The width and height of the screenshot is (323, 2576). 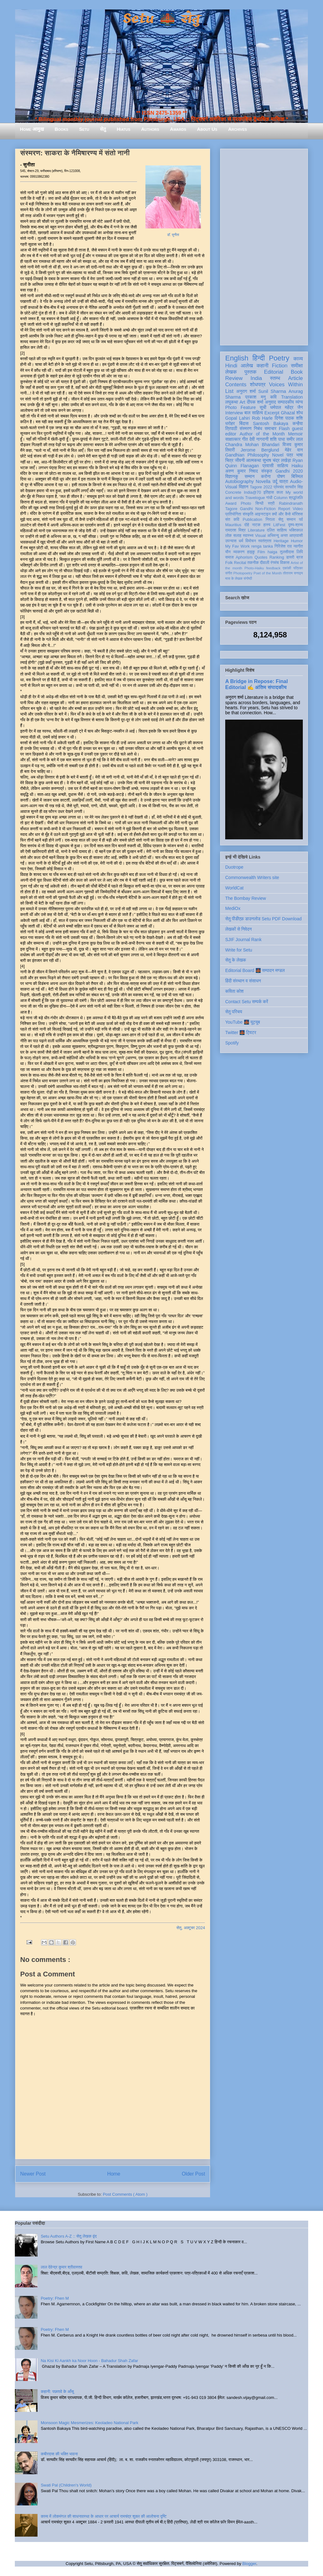 What do you see at coordinates (280, 498) in the screenshot?
I see `Column` at bounding box center [280, 498].